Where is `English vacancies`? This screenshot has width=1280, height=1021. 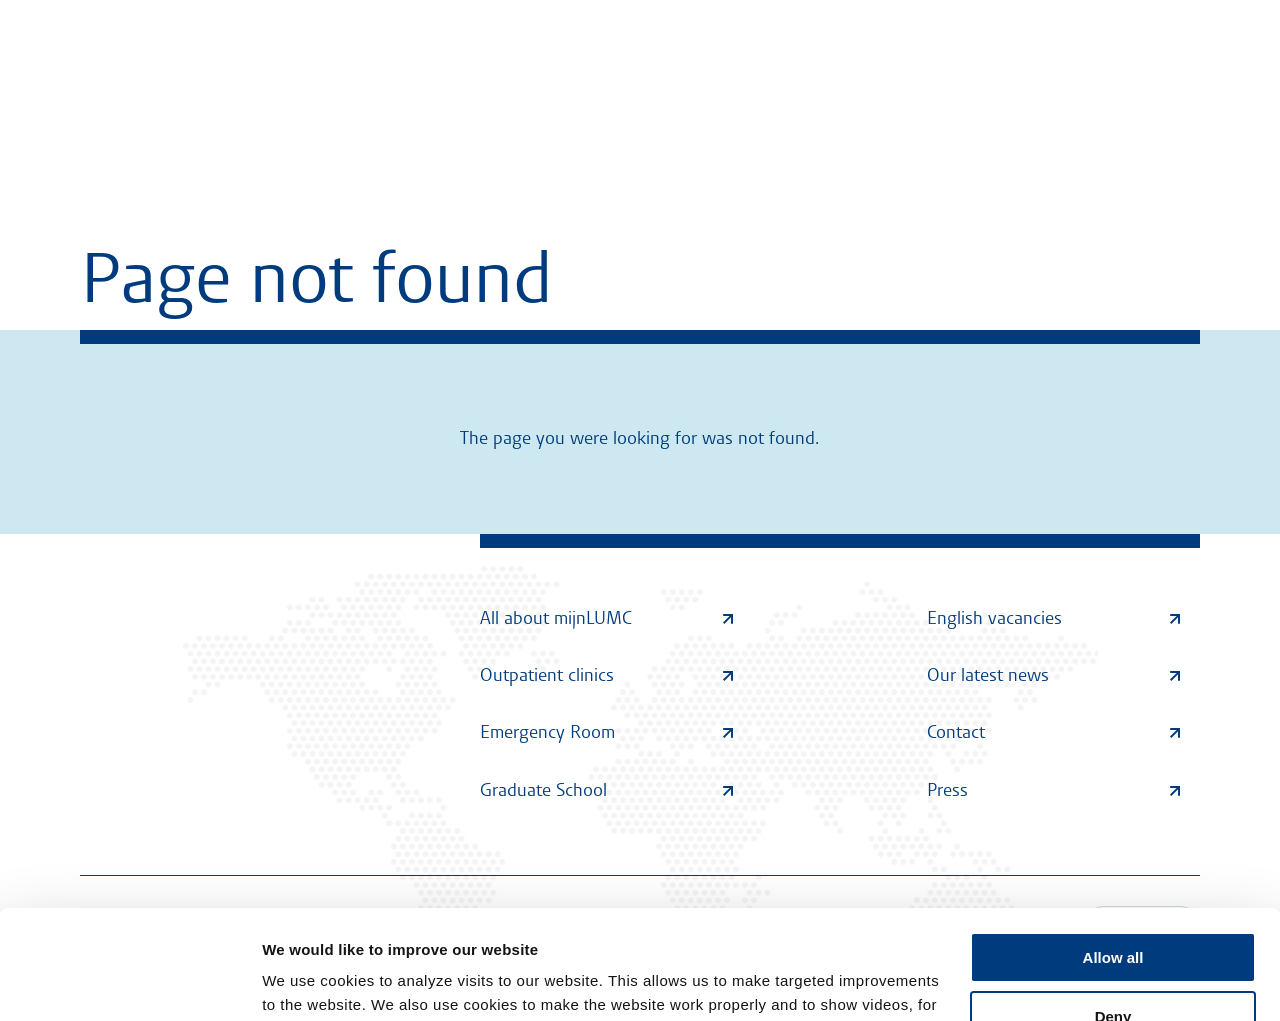
English vacancies is located at coordinates (1053, 618).